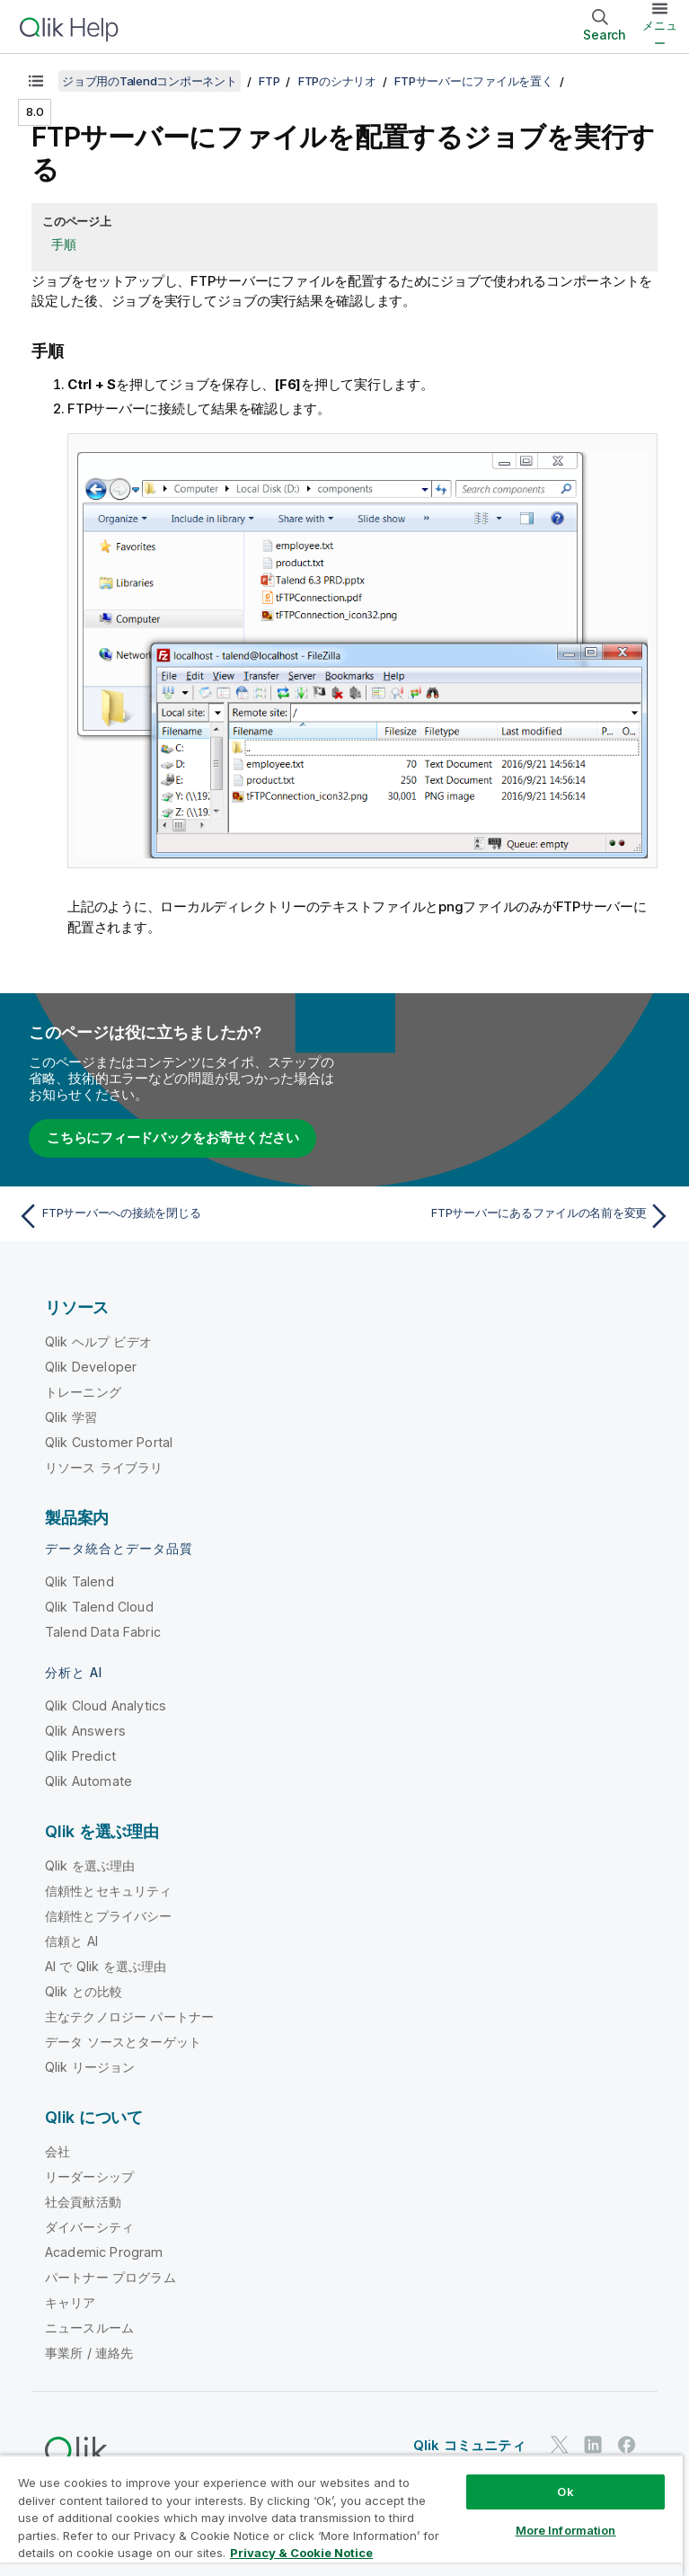  I want to click on AI で Qlik を選ぶ理由, so click(105, 1966).